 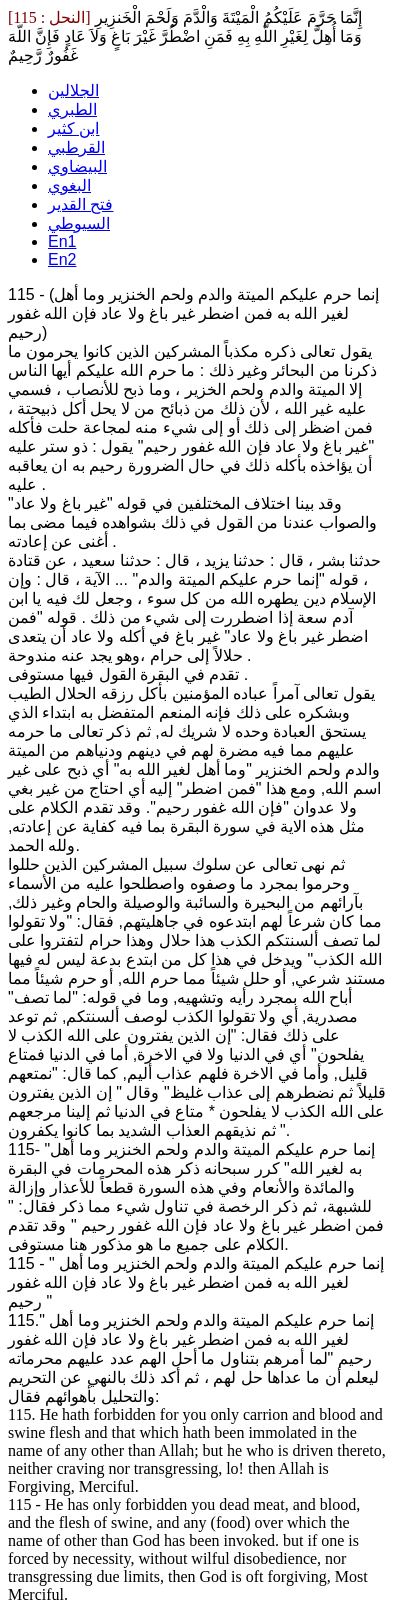 I want to click on القرطبي, so click(x=76, y=147).